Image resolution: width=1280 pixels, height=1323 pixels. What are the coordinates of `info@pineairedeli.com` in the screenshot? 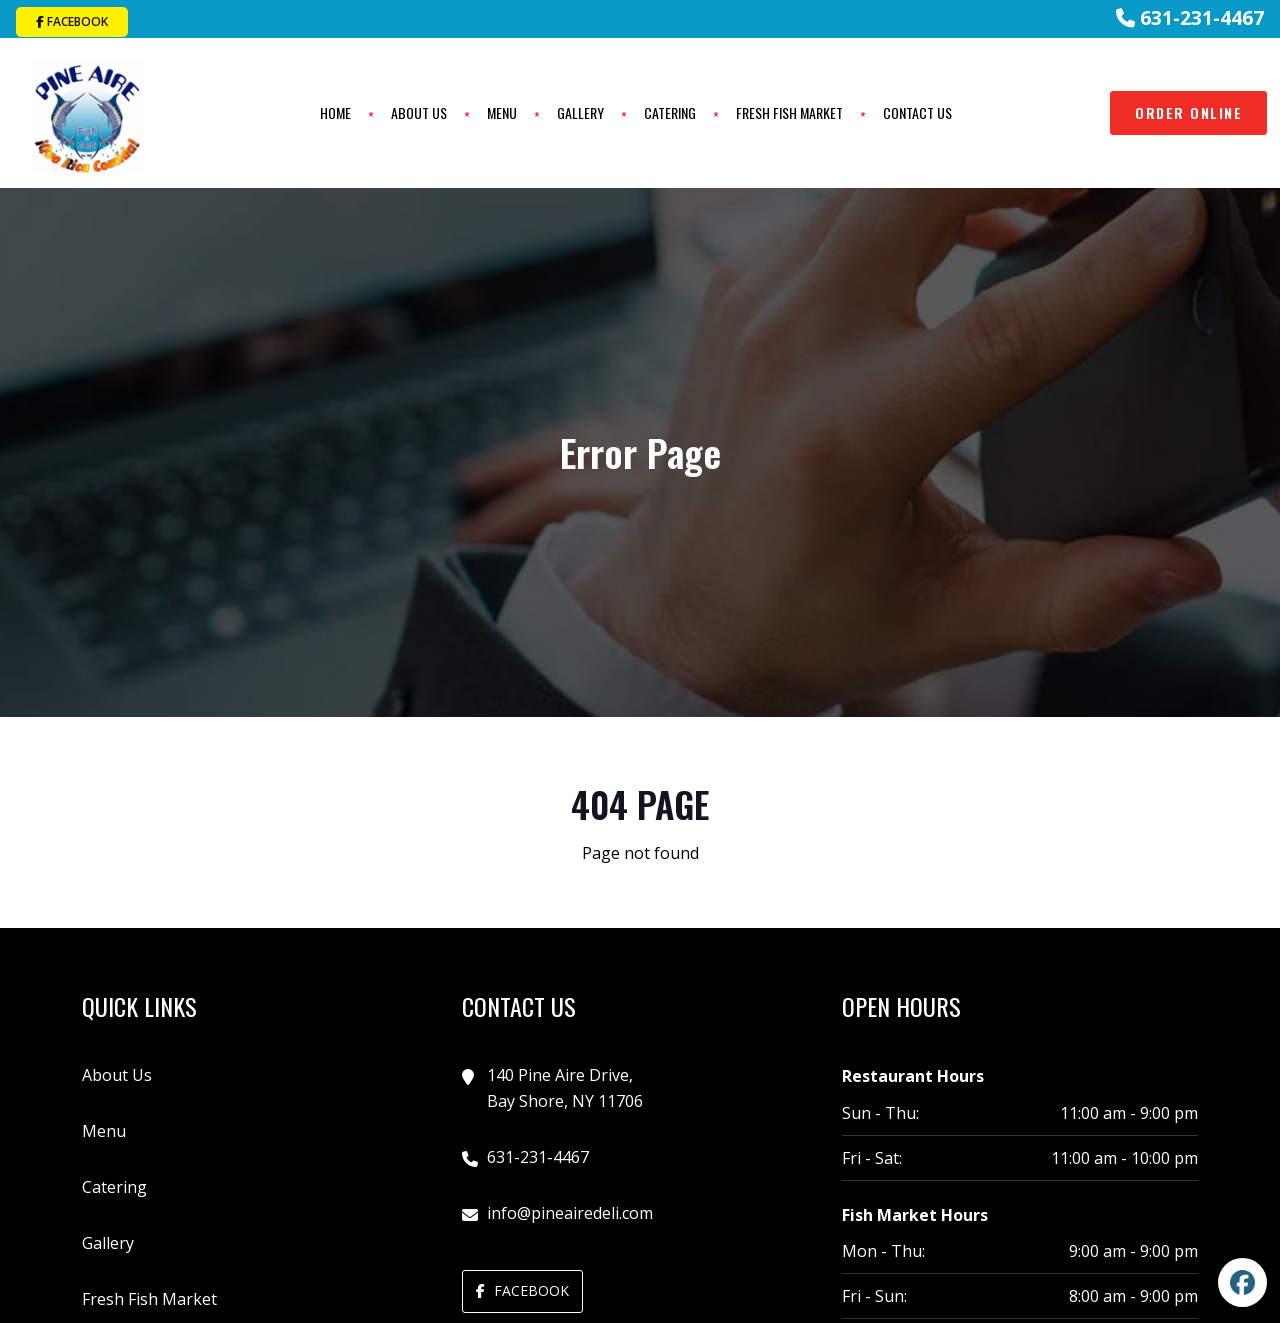 It's located at (570, 1209).